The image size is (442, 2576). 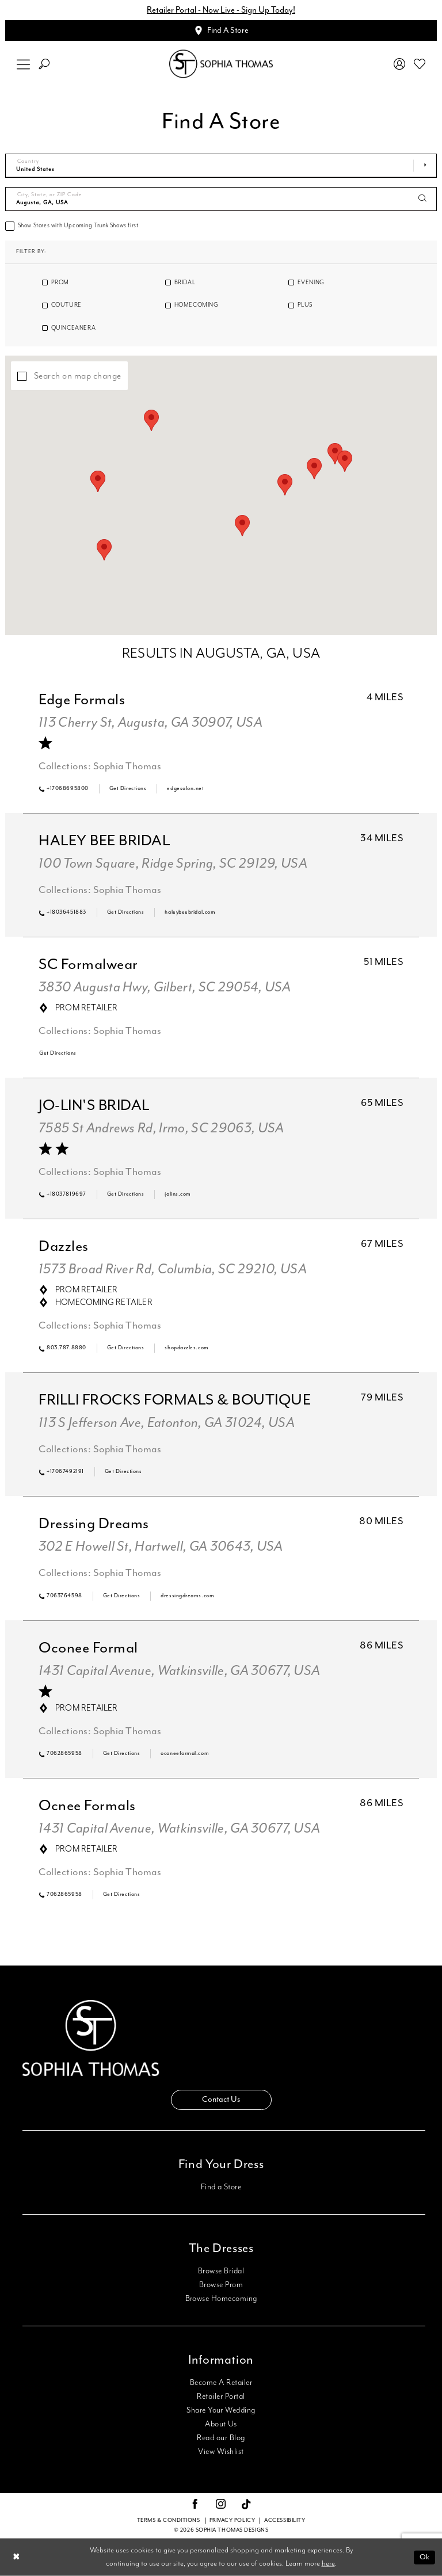 I want to click on [Appointments], so click(x=221, y=30).